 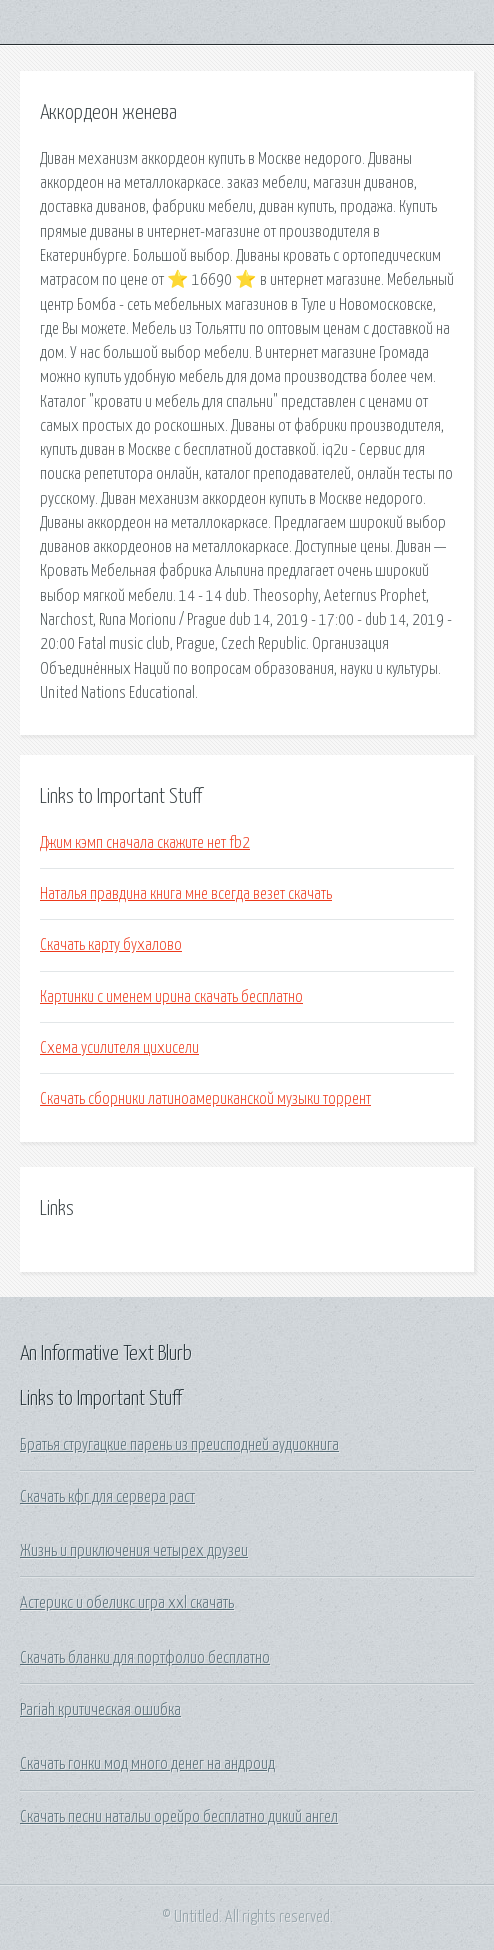 What do you see at coordinates (145, 1658) in the screenshot?
I see `Скачать бланки для портфолио бесплатно` at bounding box center [145, 1658].